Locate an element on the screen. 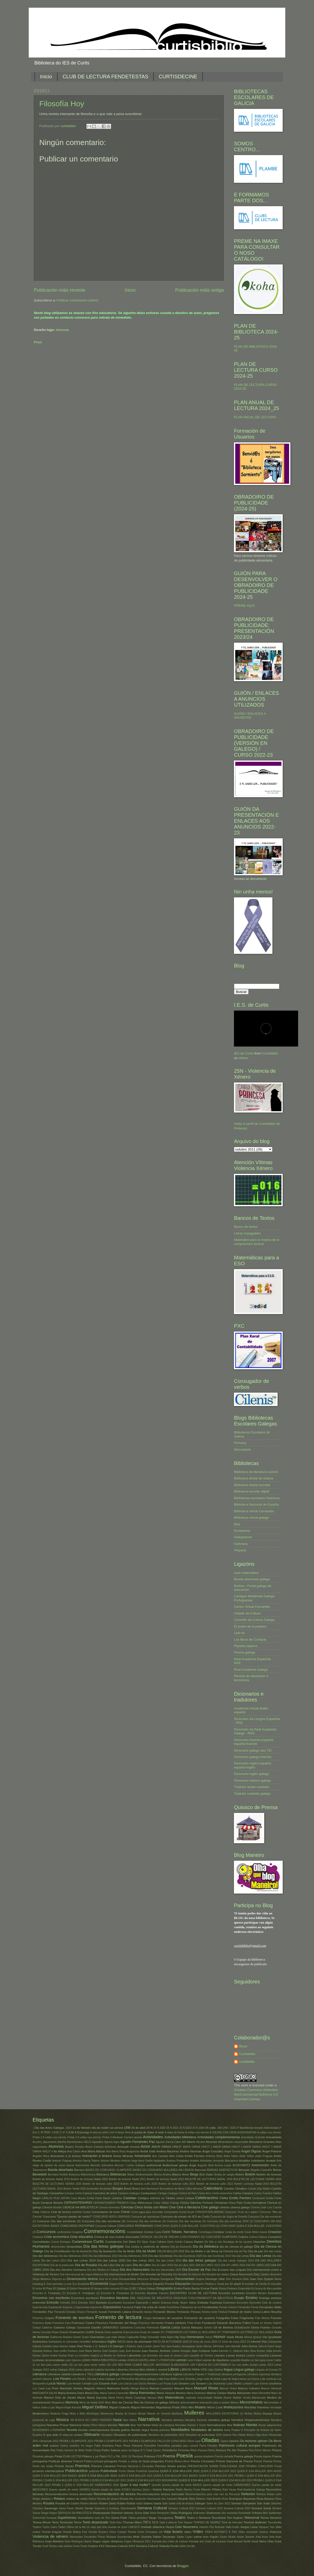 This screenshot has height=2576, width=314. Pic Nic is located at coordinates (232, 2450).